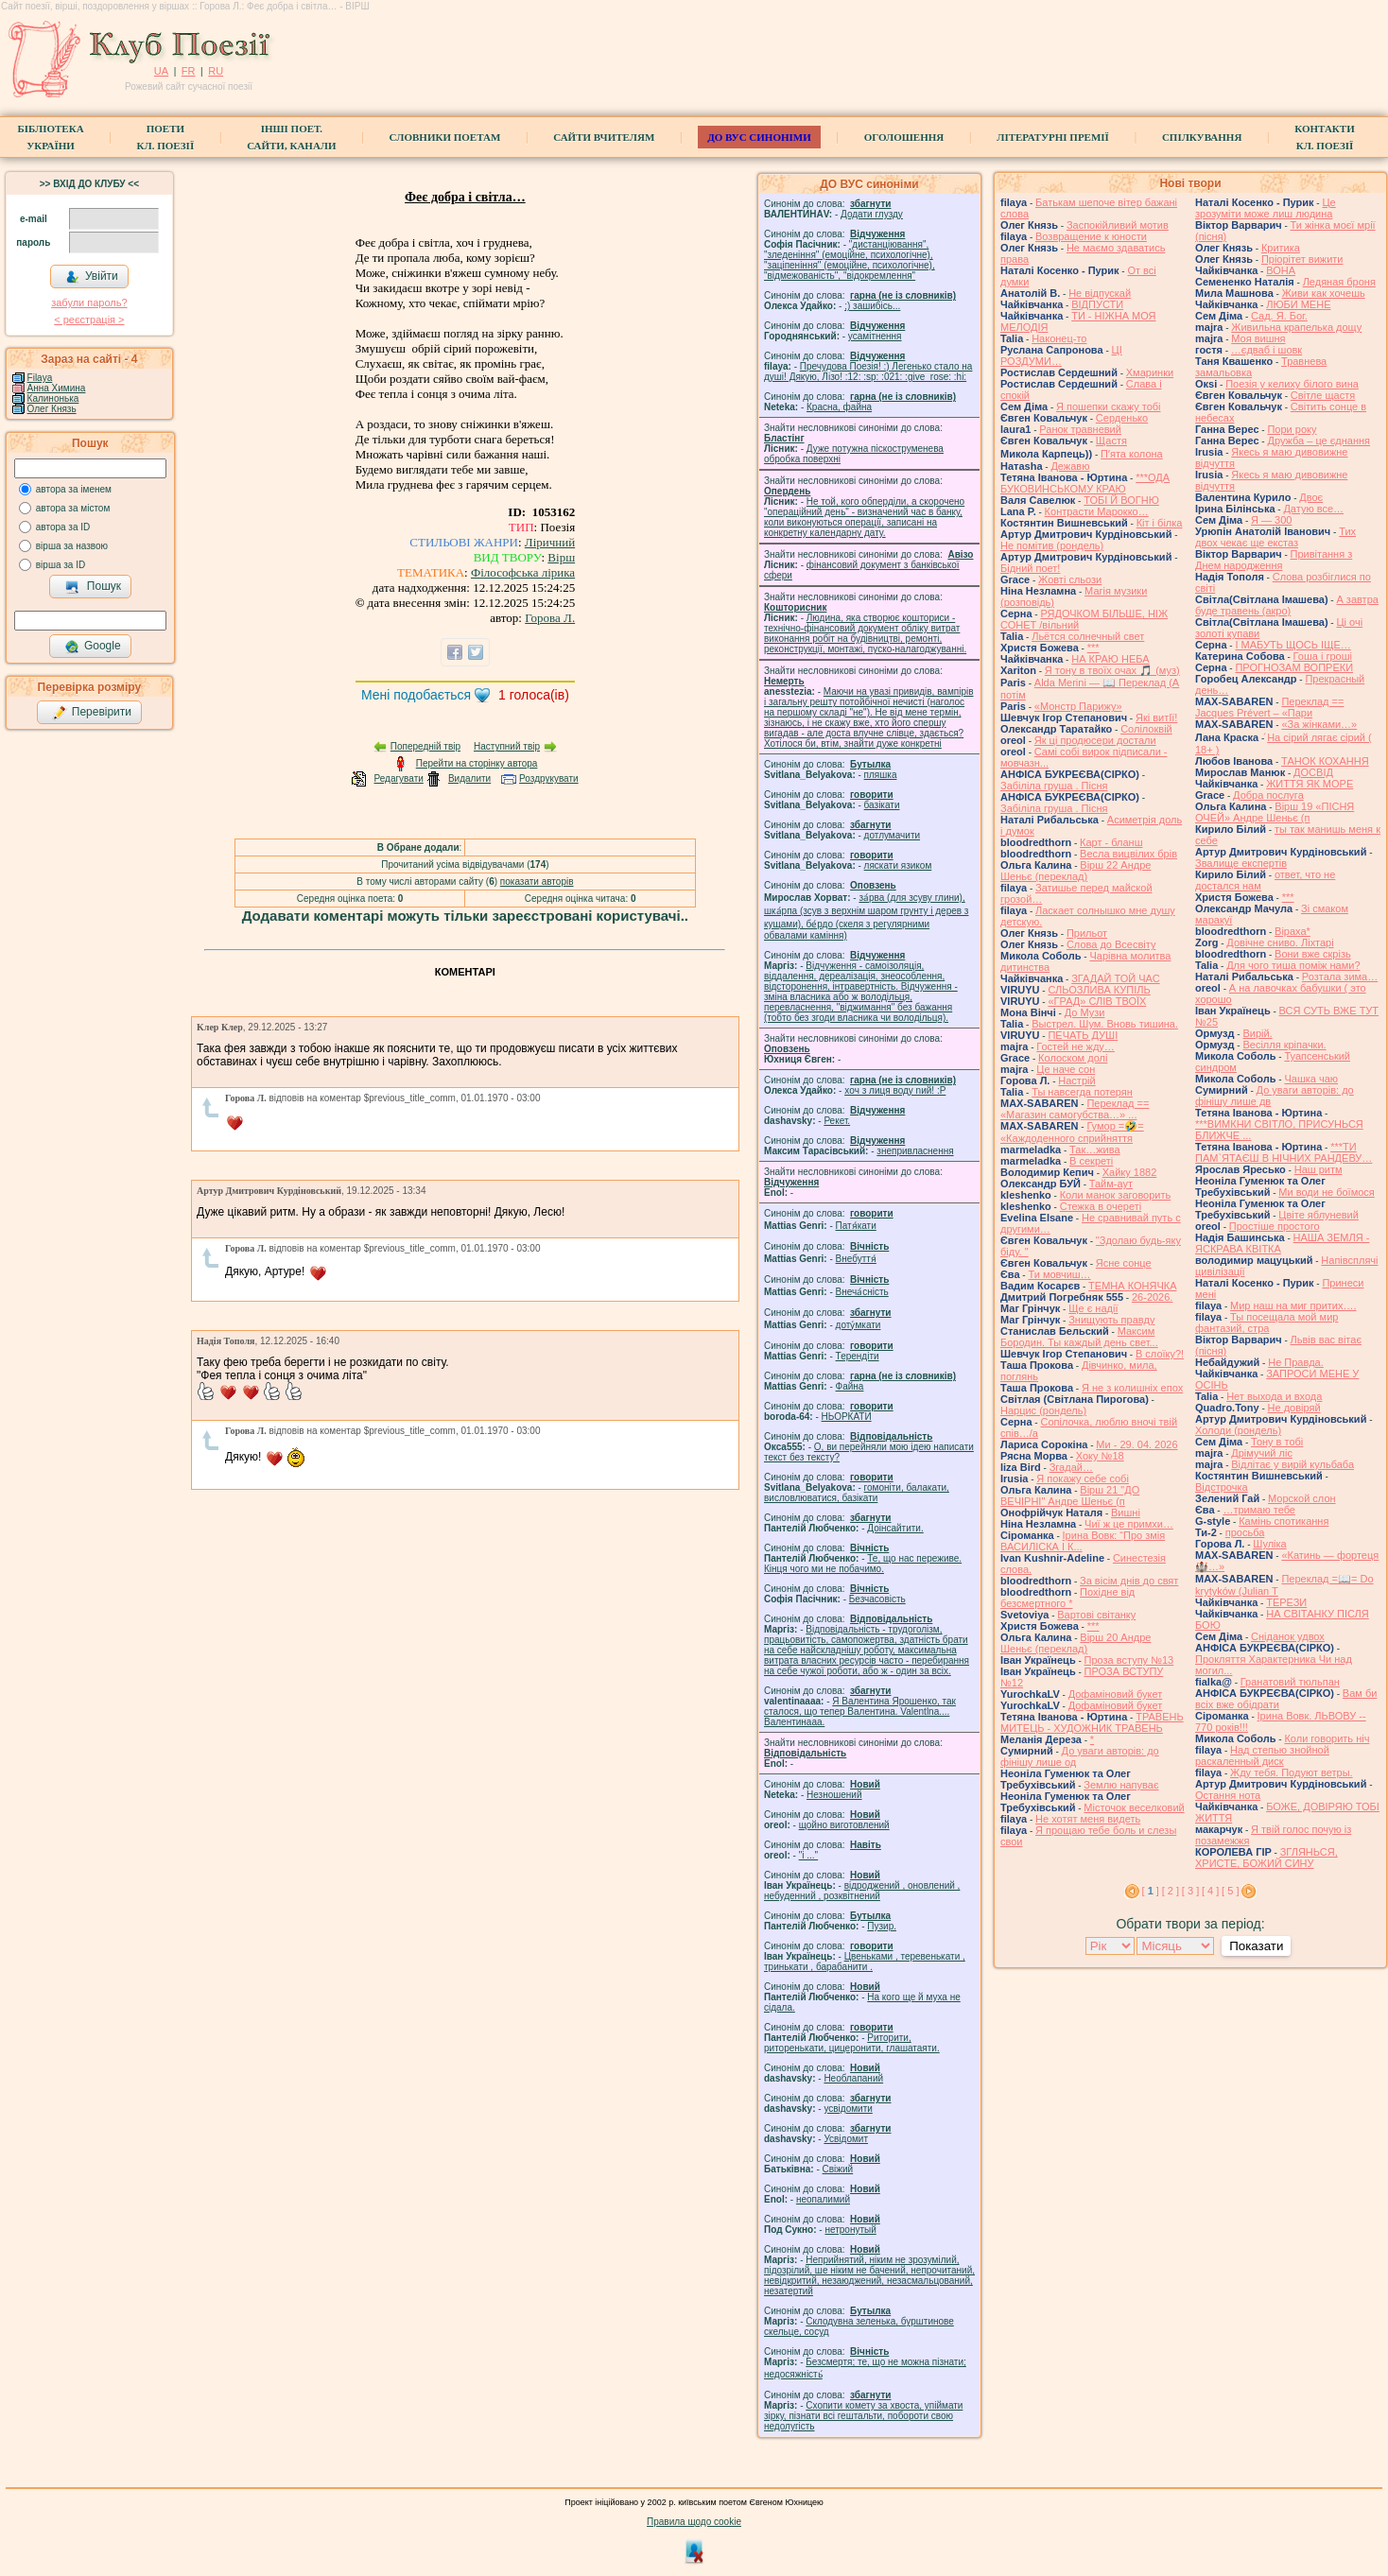  Describe the element at coordinates (1159, 522) in the screenshot. I see `Кіт і білка` at that location.